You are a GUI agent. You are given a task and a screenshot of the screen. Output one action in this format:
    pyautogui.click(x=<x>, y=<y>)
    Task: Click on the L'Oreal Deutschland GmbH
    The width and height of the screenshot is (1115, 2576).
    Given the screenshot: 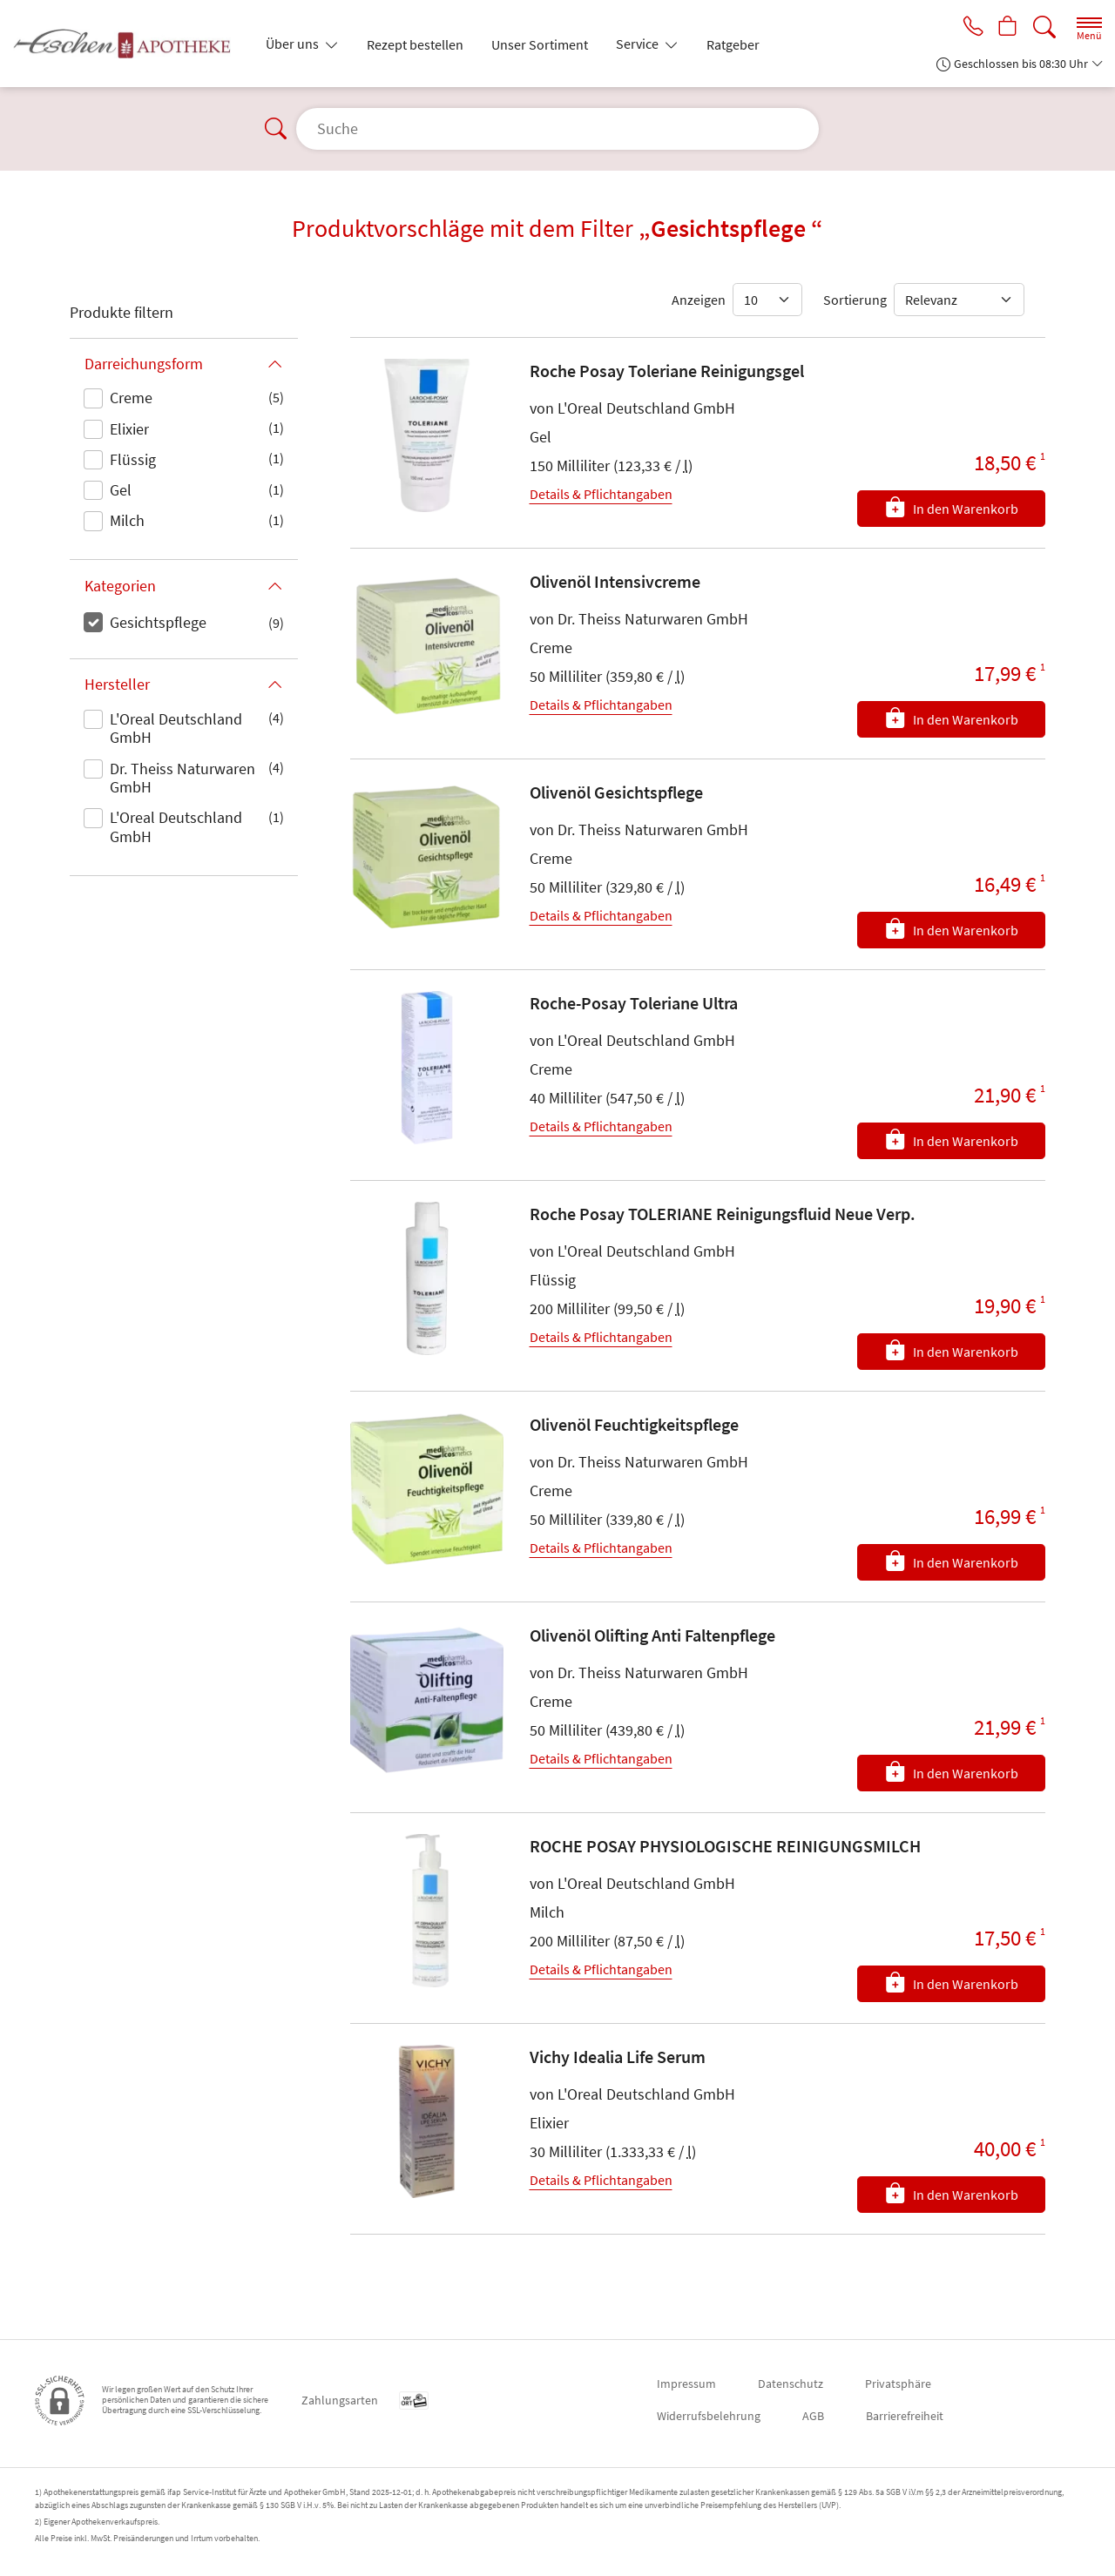 What is the action you would take?
    pyautogui.click(x=176, y=728)
    